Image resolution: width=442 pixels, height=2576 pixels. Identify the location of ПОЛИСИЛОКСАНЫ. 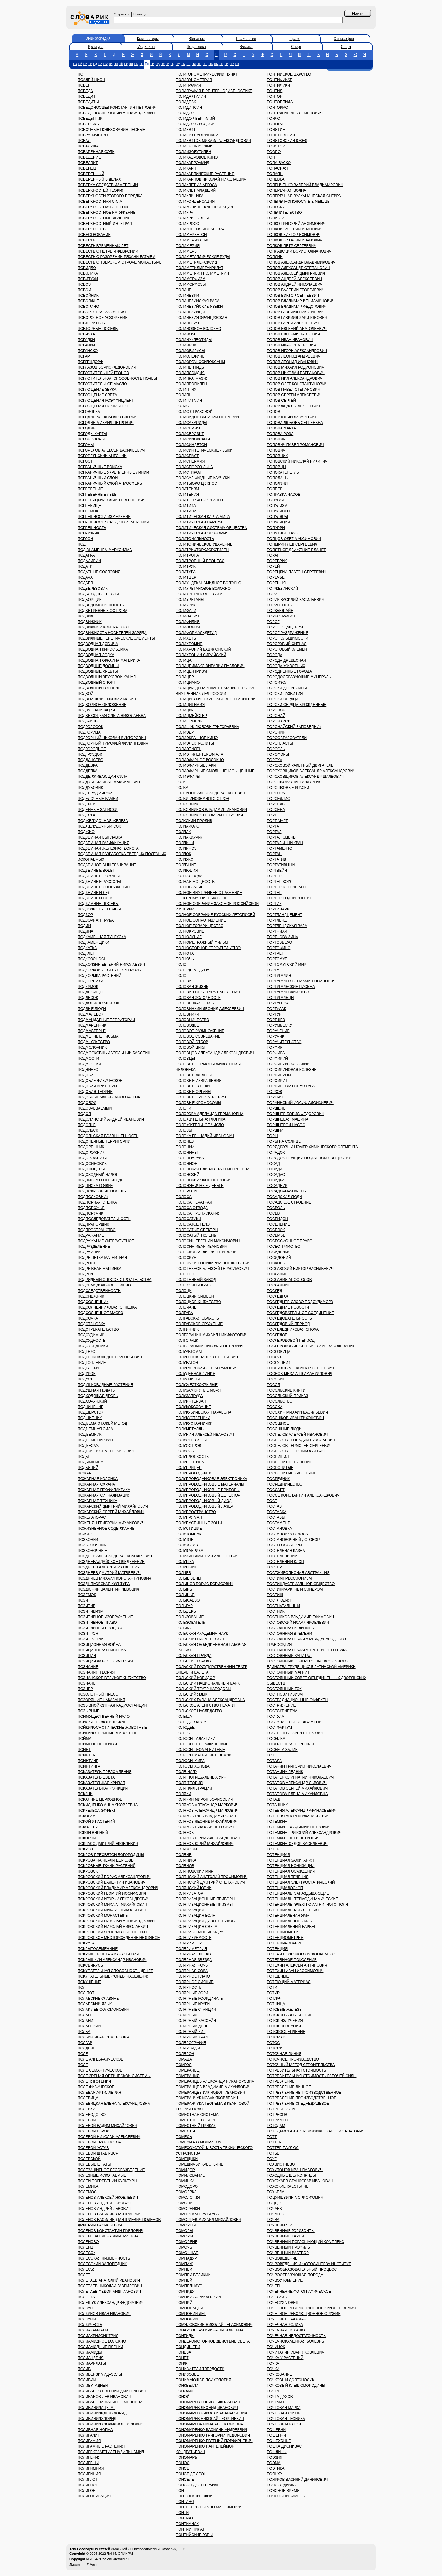
(193, 439).